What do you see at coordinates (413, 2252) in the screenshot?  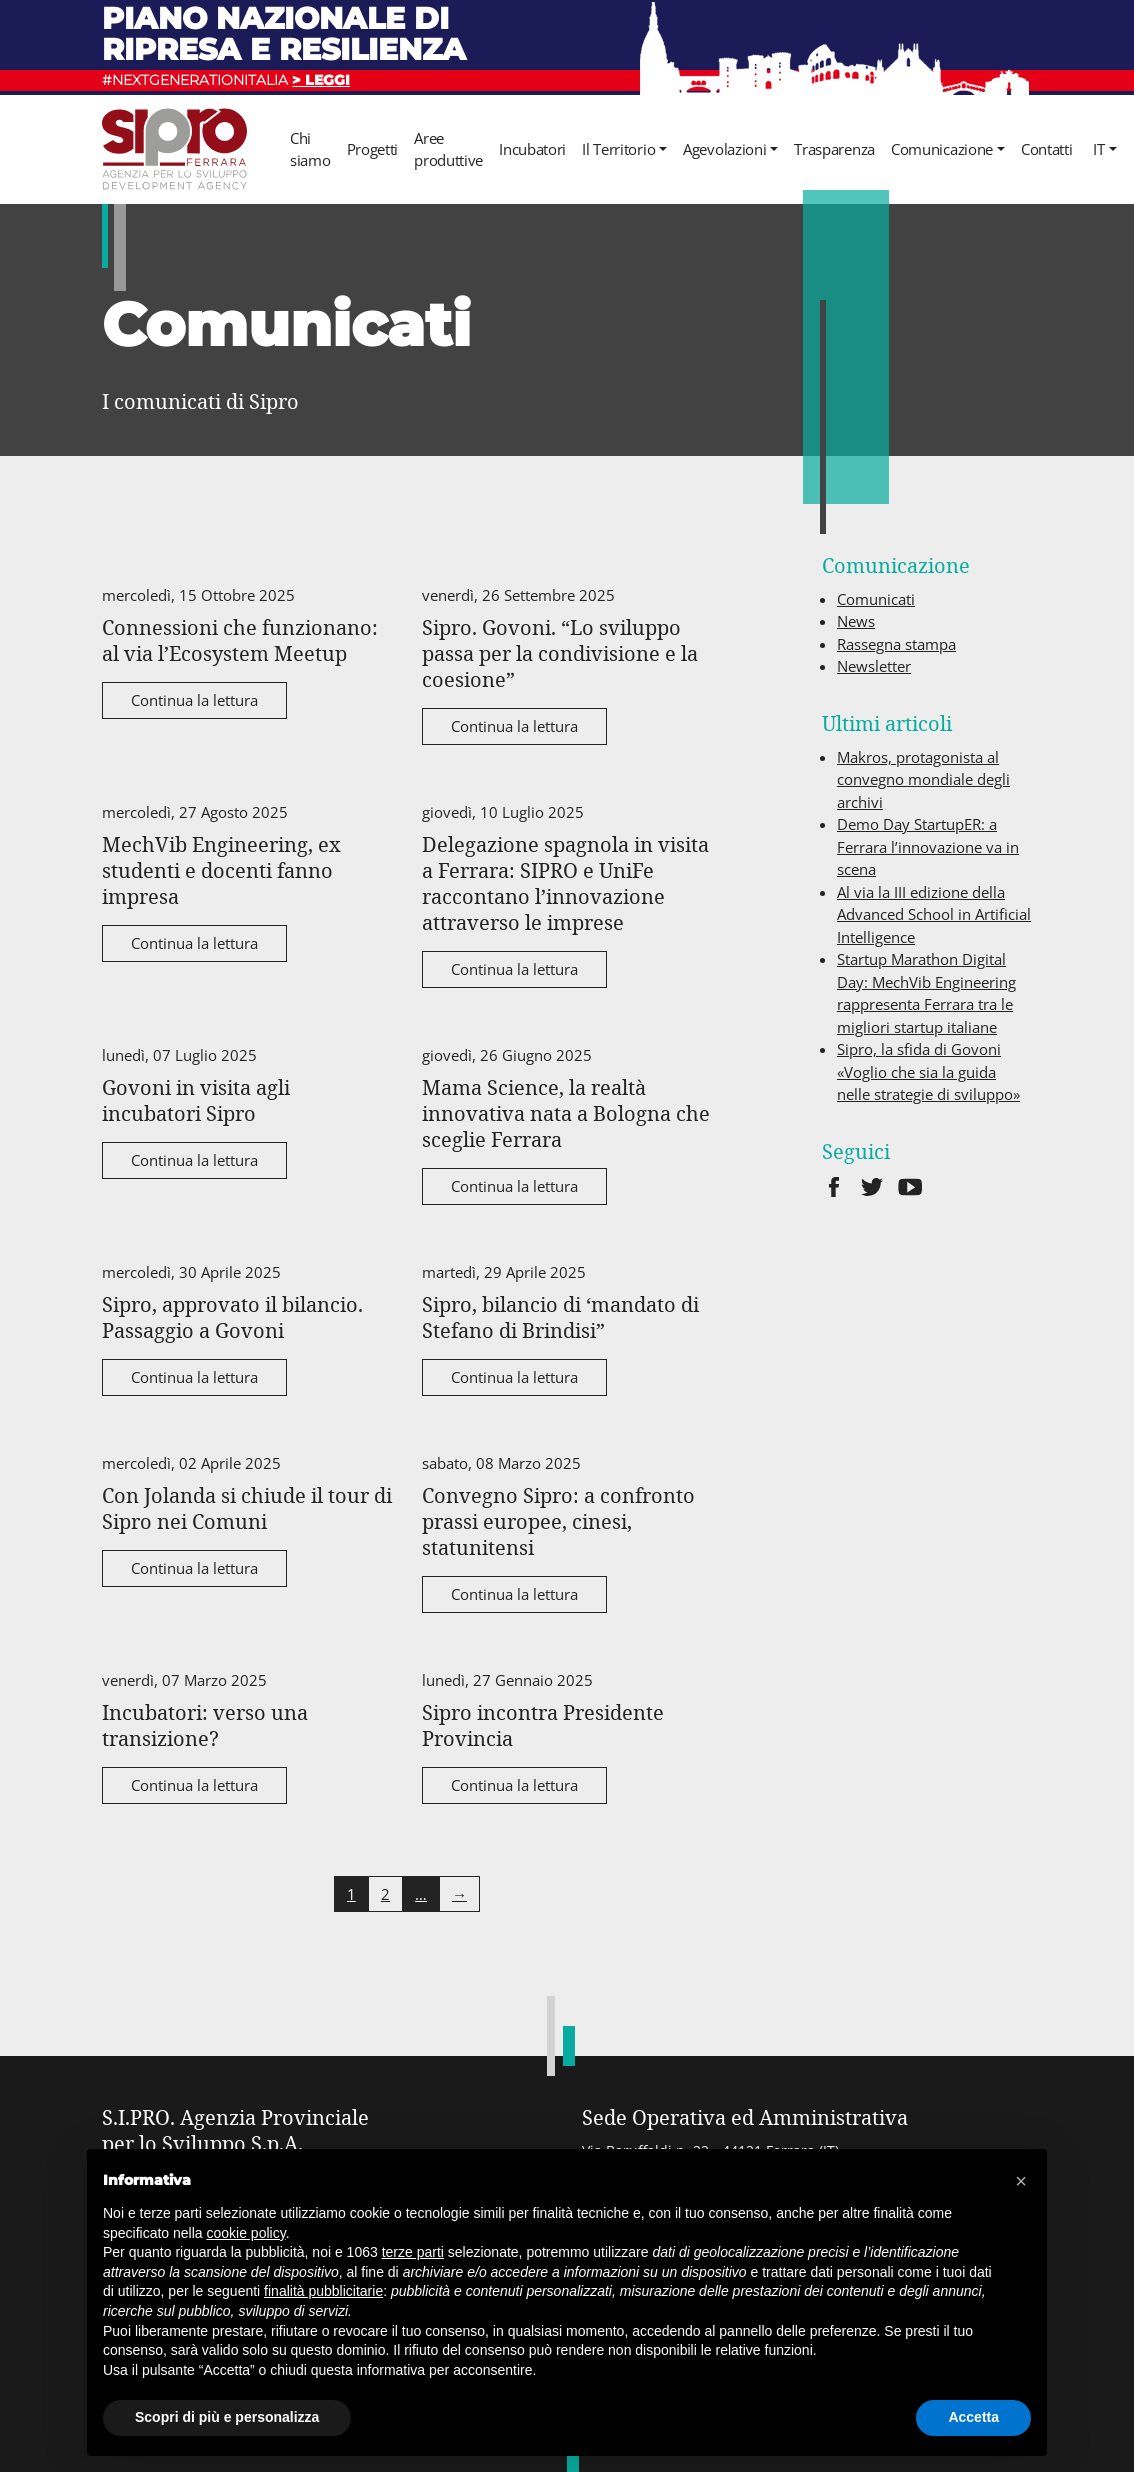 I see `terze parti` at bounding box center [413, 2252].